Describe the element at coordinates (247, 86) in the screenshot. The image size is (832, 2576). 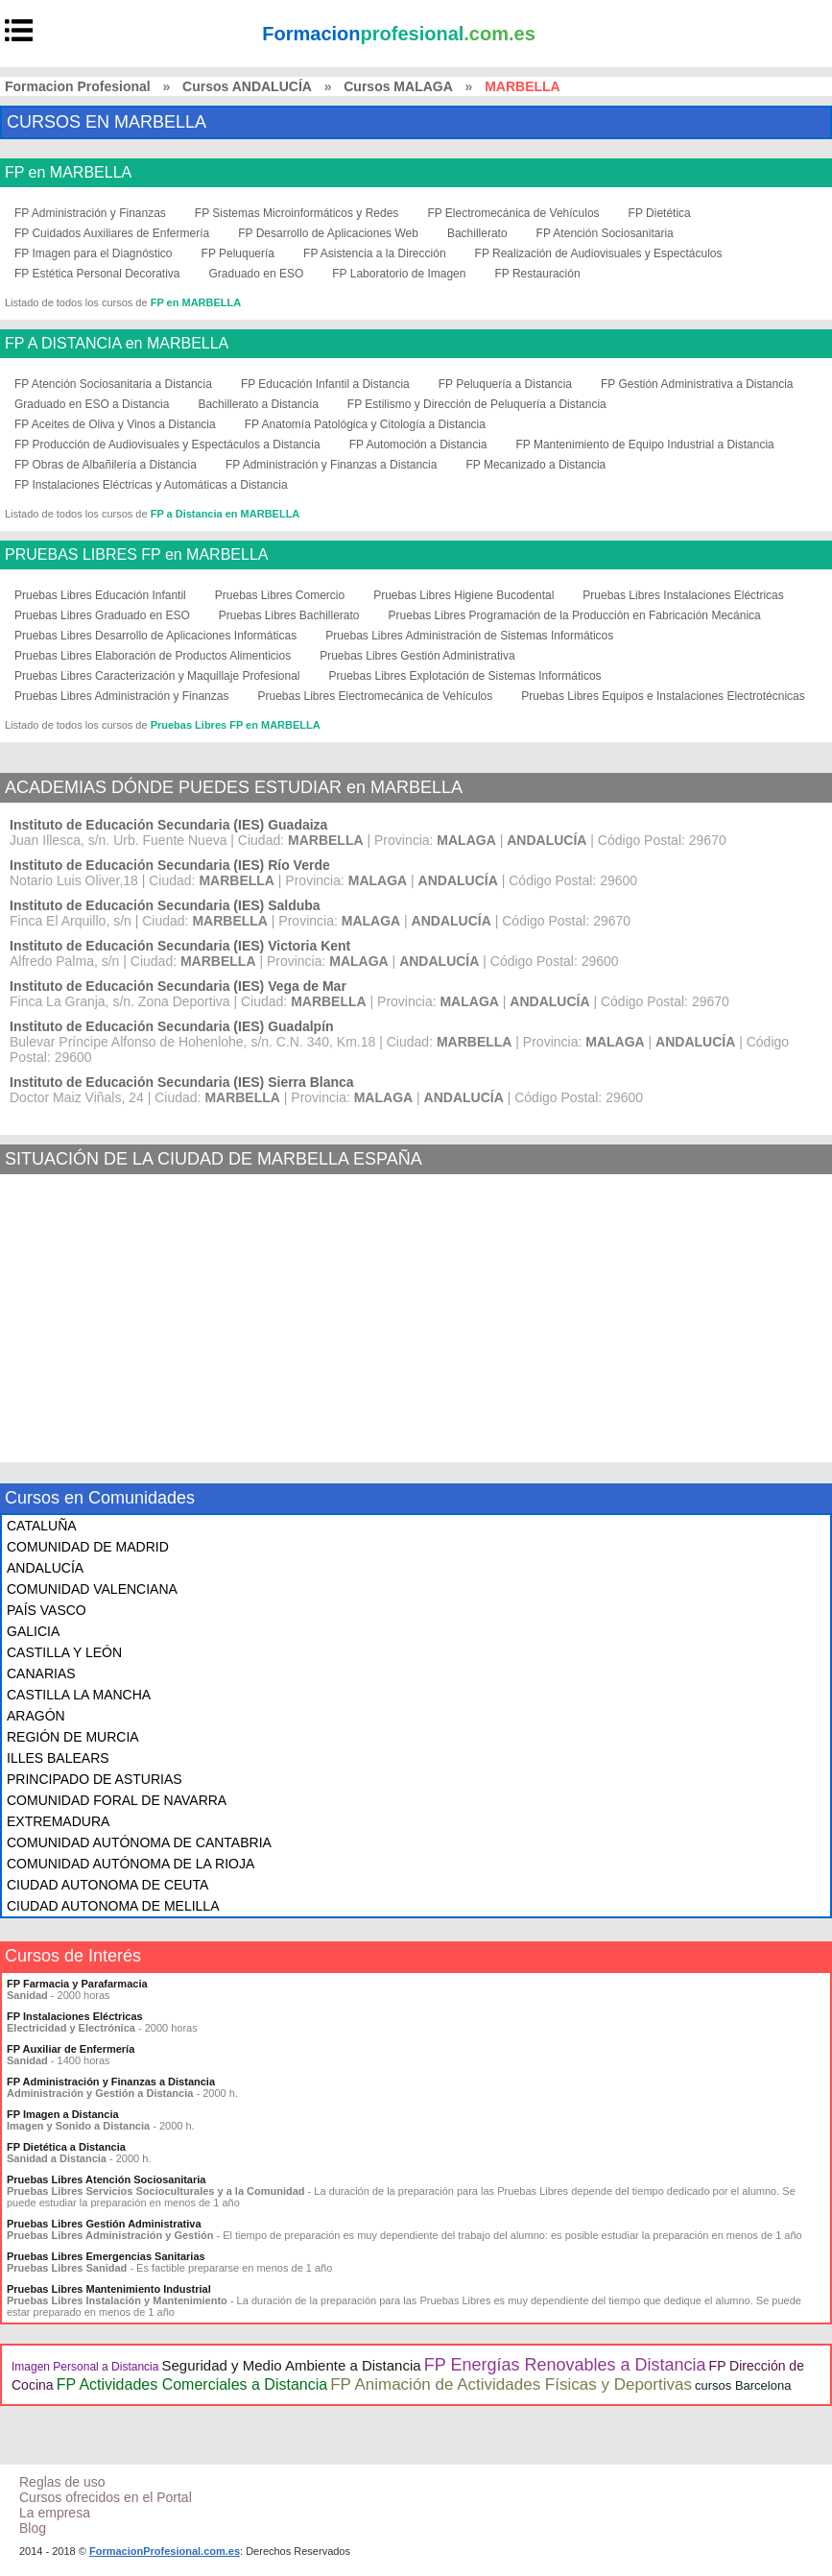
I see `Cursos ANDALUCÍA` at that location.